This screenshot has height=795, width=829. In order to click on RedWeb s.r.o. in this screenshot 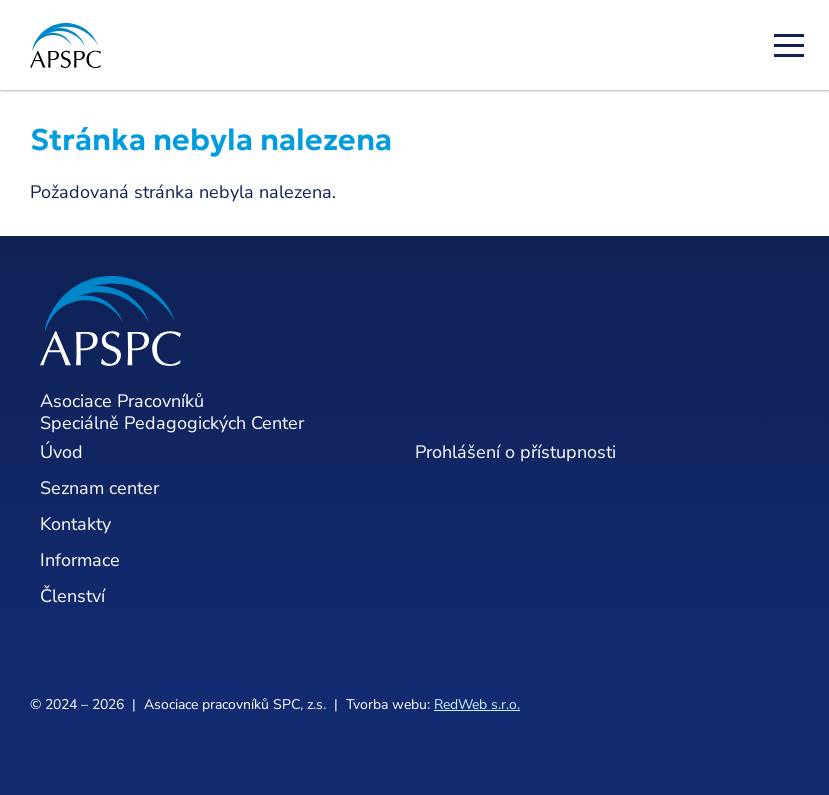, I will do `click(477, 704)`.